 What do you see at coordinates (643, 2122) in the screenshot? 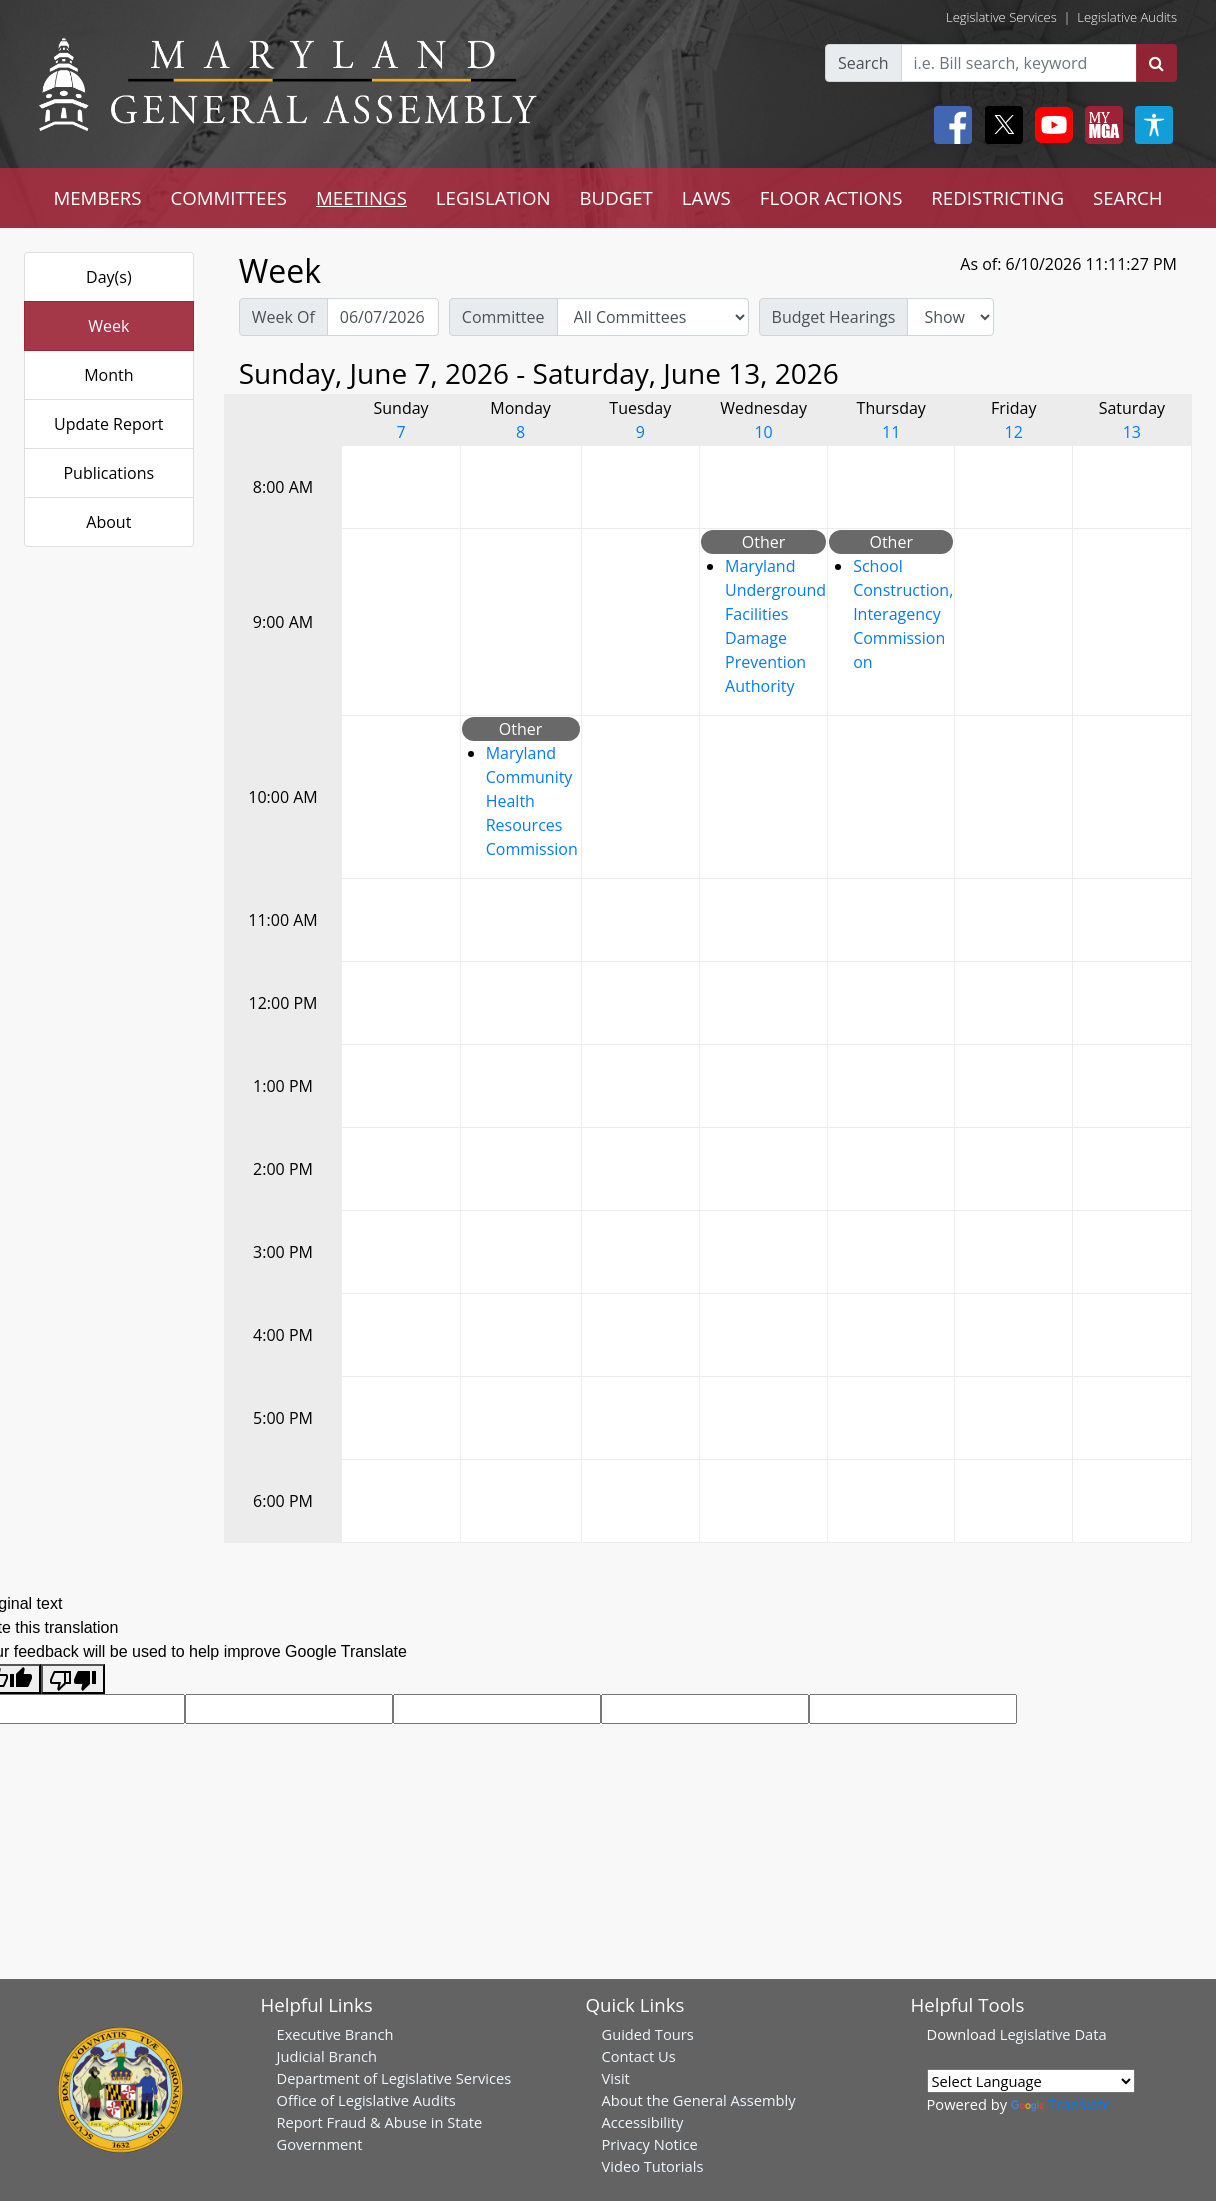
I see `Accessibility` at bounding box center [643, 2122].